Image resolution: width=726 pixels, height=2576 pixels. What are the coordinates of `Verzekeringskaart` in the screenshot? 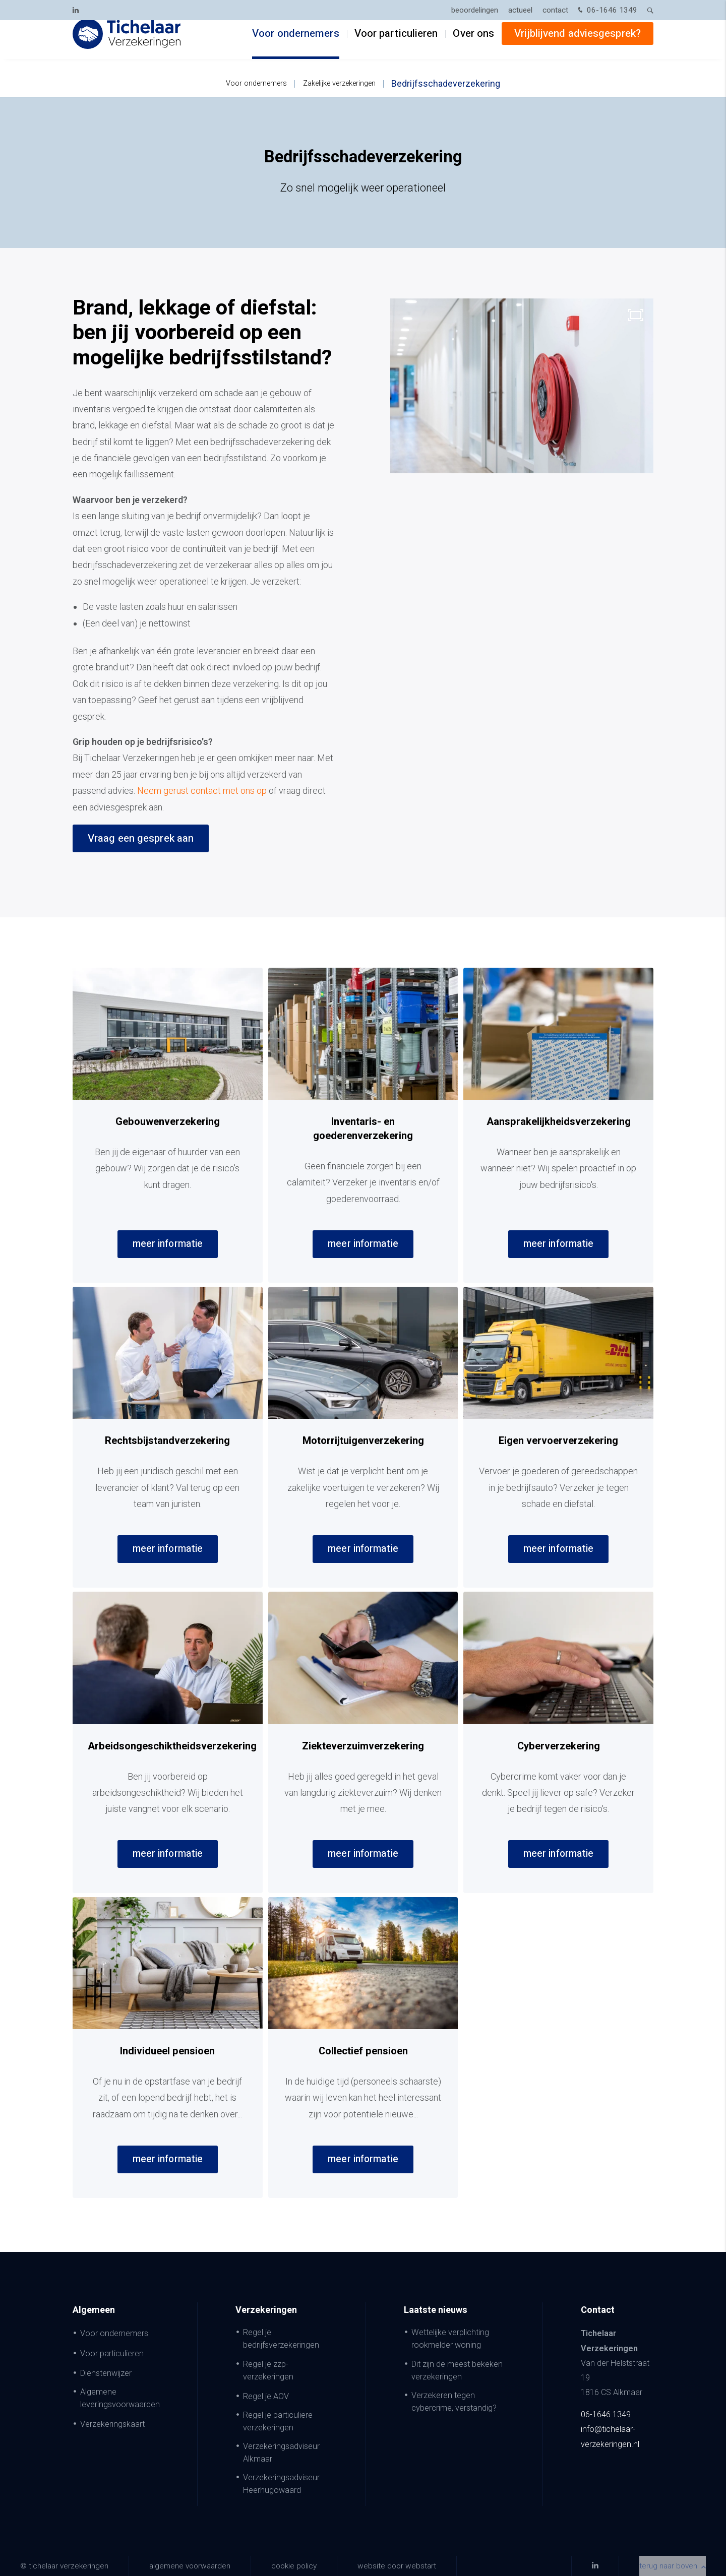 It's located at (112, 2424).